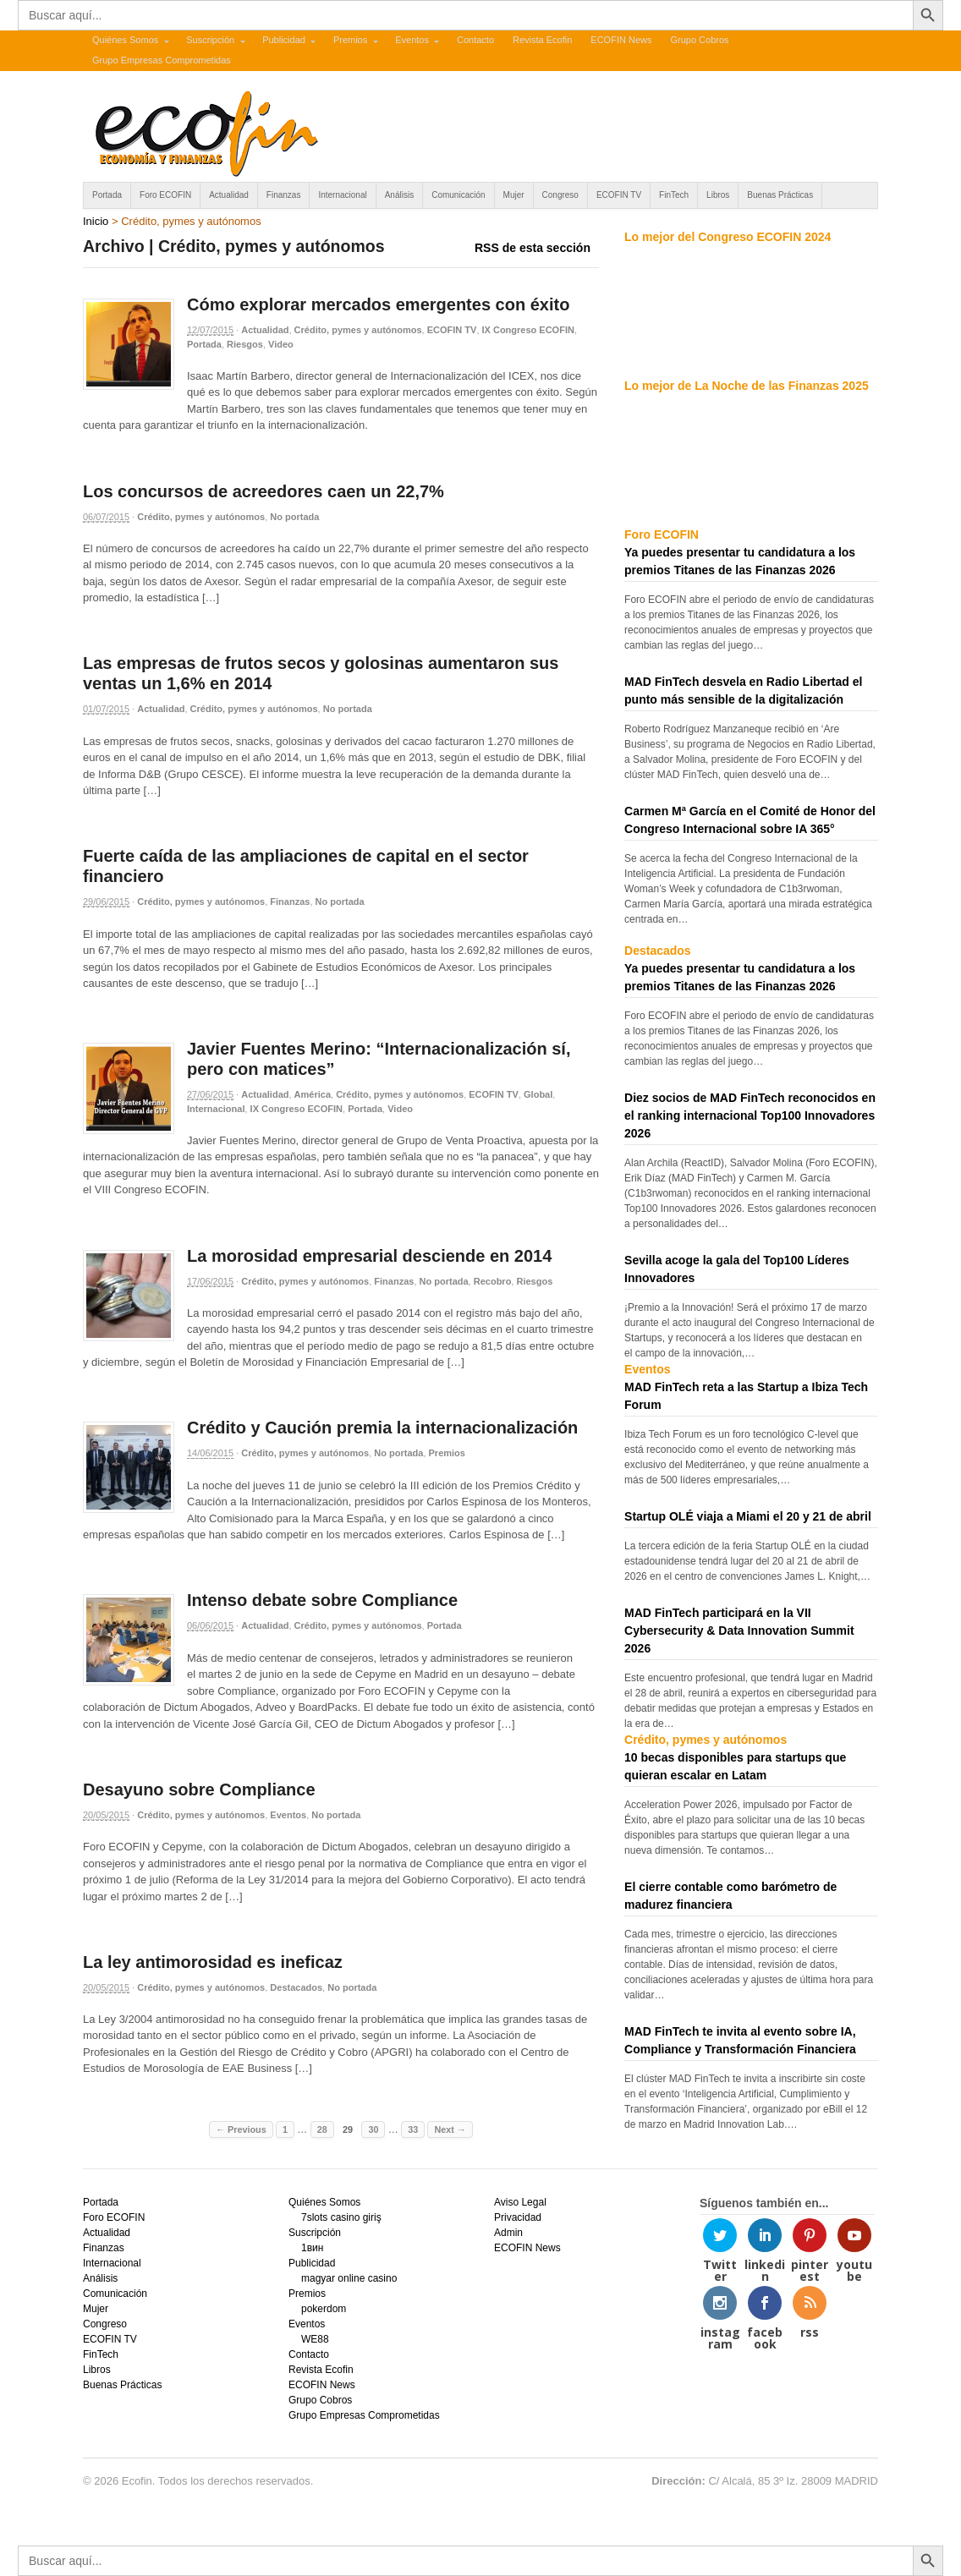 This screenshot has width=961, height=2576. Describe the element at coordinates (213, 1962) in the screenshot. I see `La ley antimorosidad es ineficaz` at that location.